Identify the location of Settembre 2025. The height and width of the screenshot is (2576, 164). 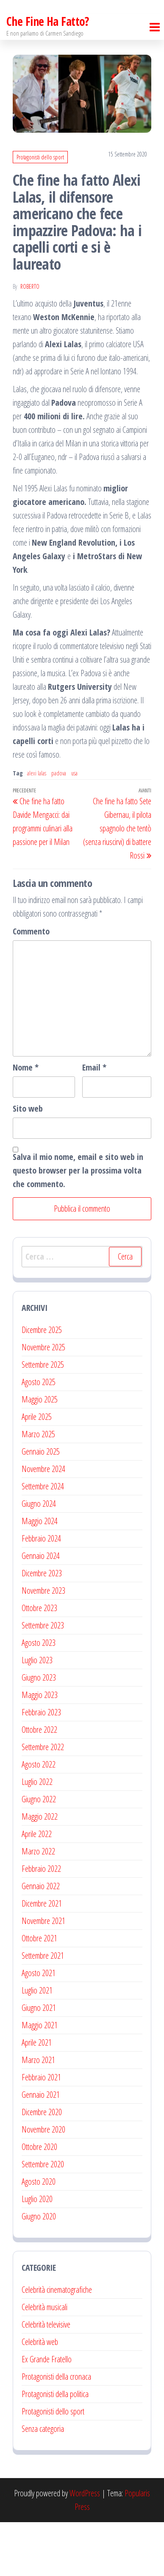
(43, 1418).